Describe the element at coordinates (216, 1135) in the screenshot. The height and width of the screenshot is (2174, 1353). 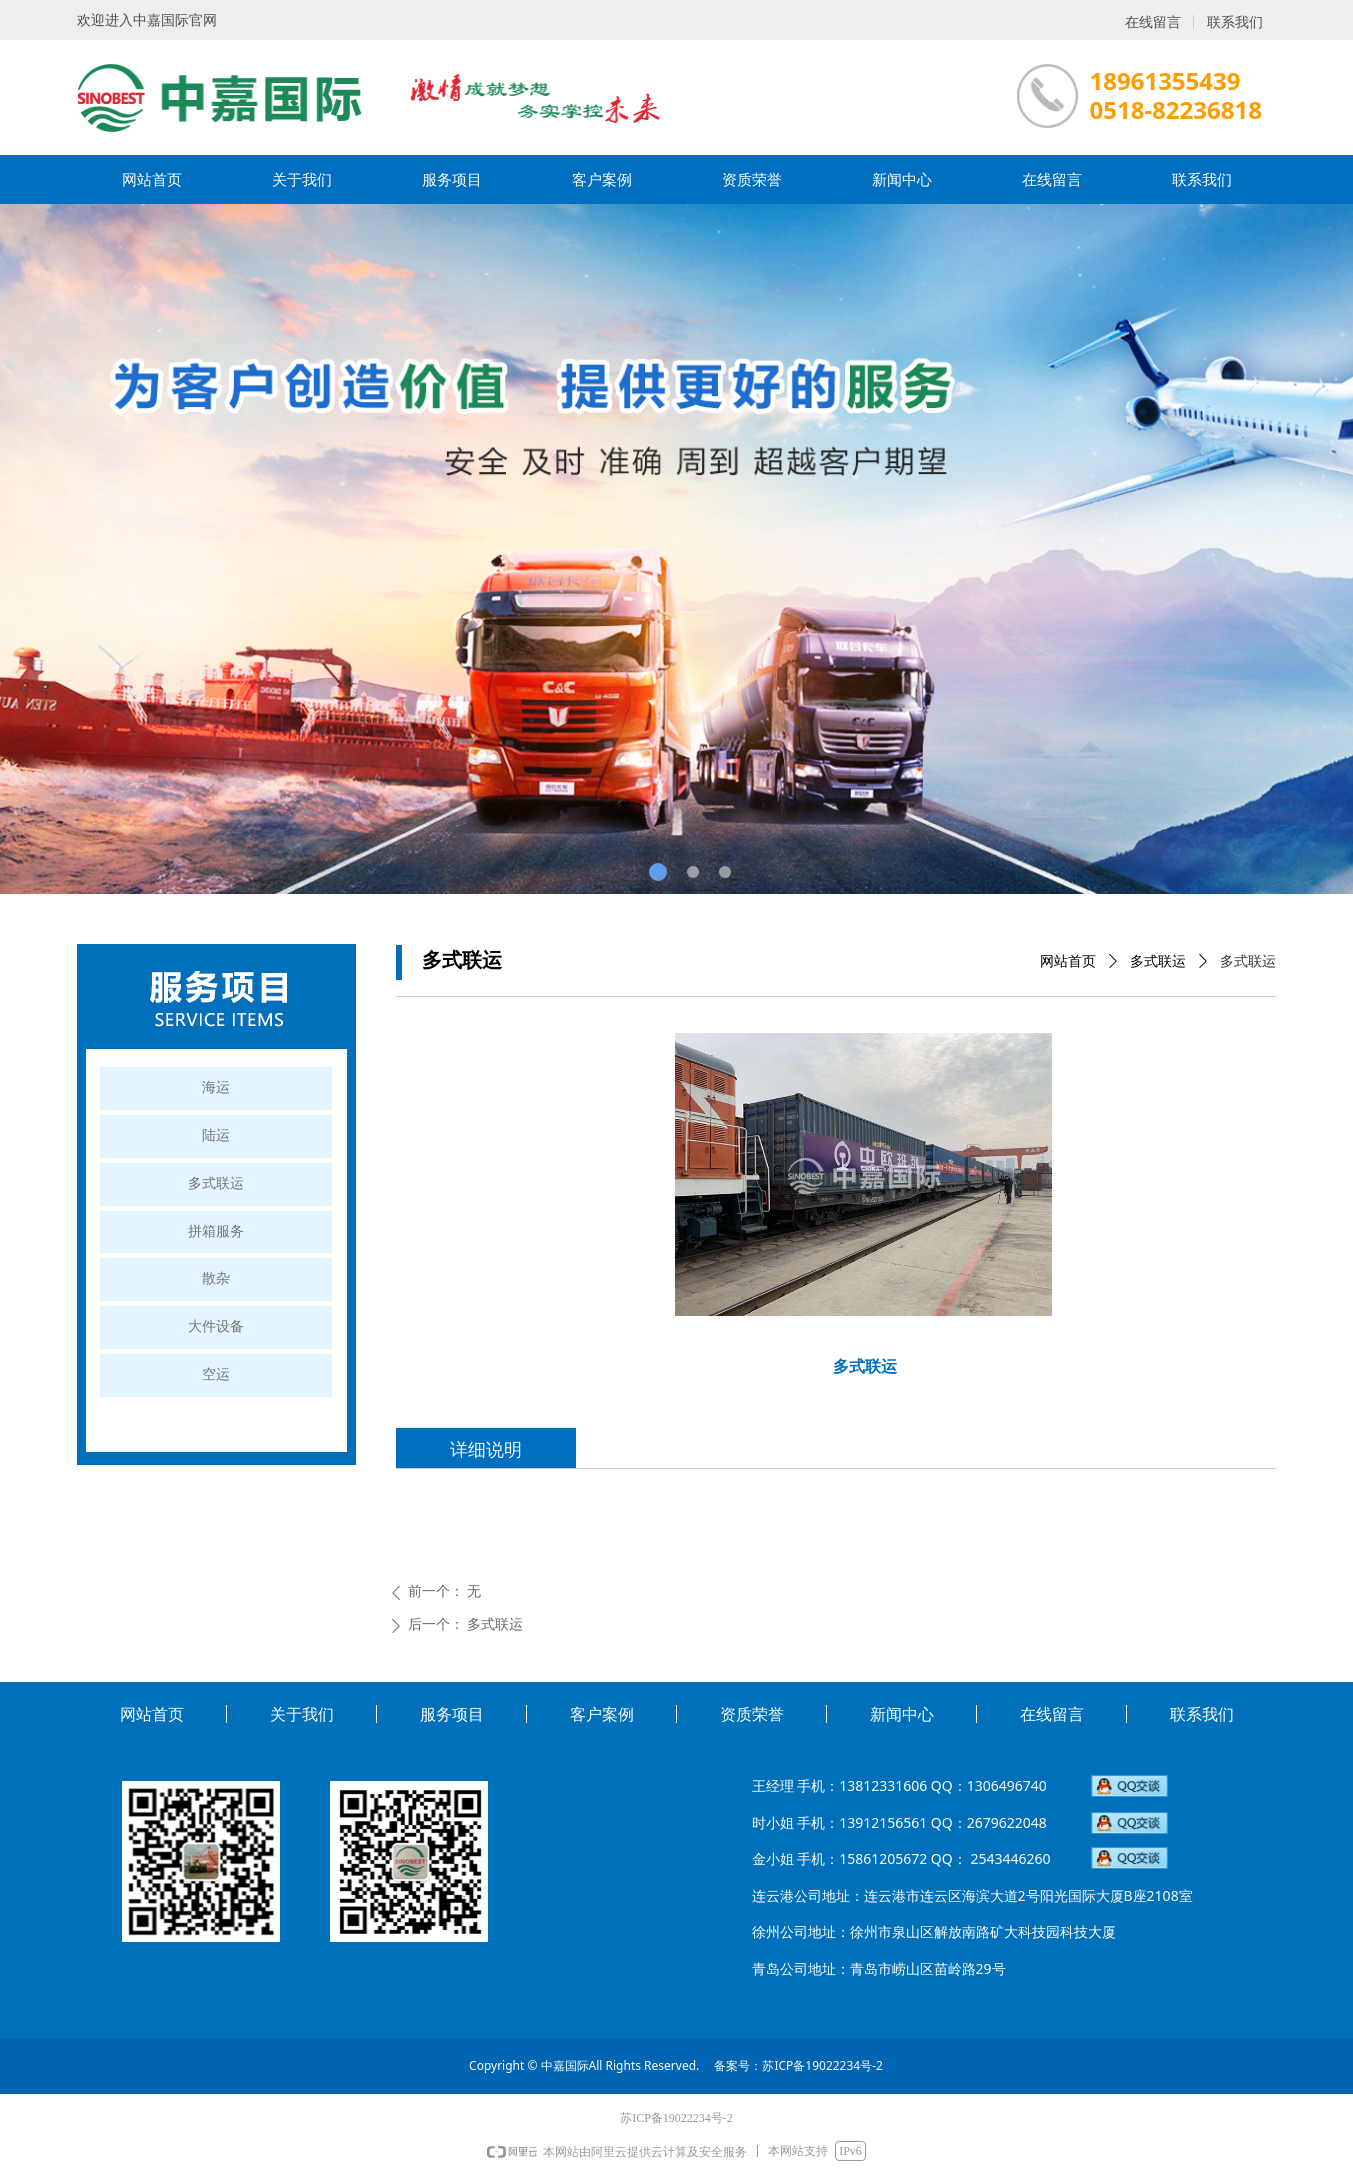
I see `陆运` at that location.